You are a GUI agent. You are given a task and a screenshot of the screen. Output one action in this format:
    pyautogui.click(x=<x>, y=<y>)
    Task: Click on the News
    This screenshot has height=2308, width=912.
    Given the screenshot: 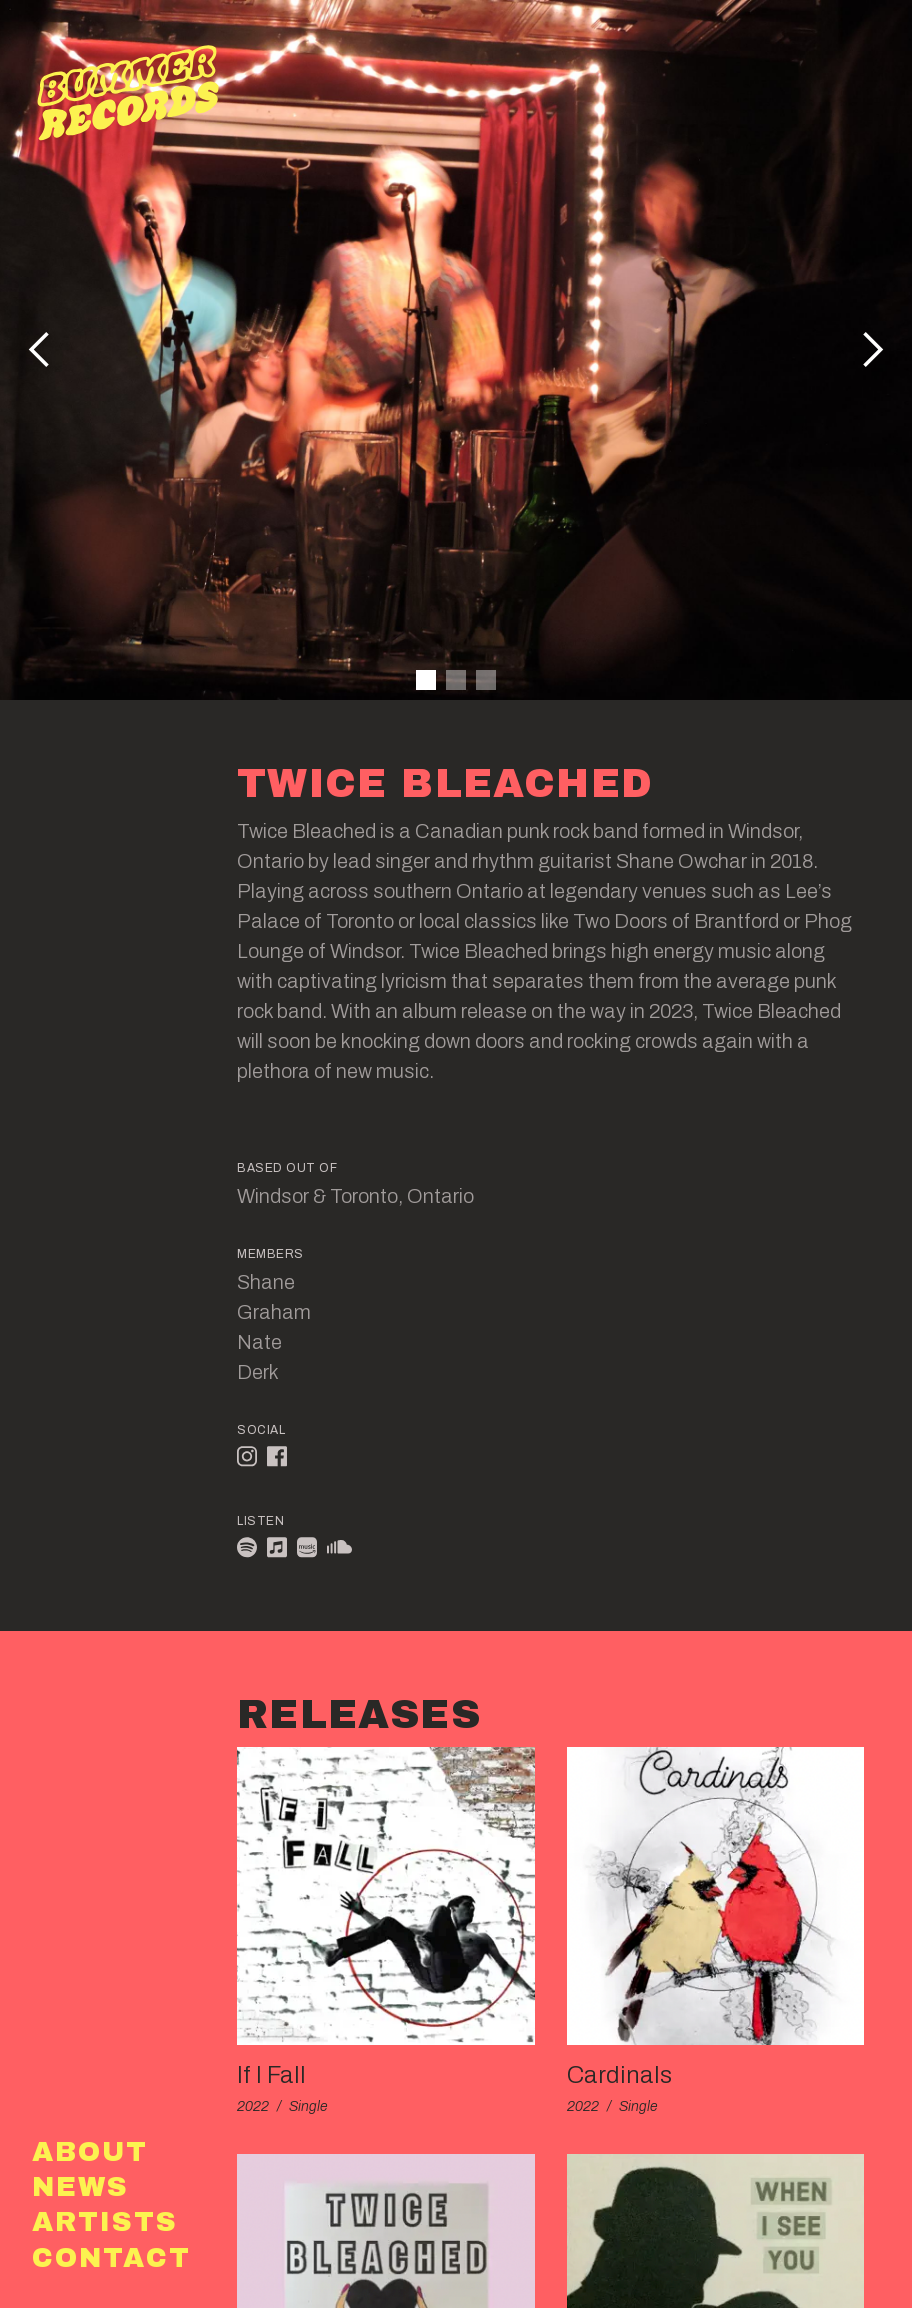 What is the action you would take?
    pyautogui.click(x=80, y=2187)
    